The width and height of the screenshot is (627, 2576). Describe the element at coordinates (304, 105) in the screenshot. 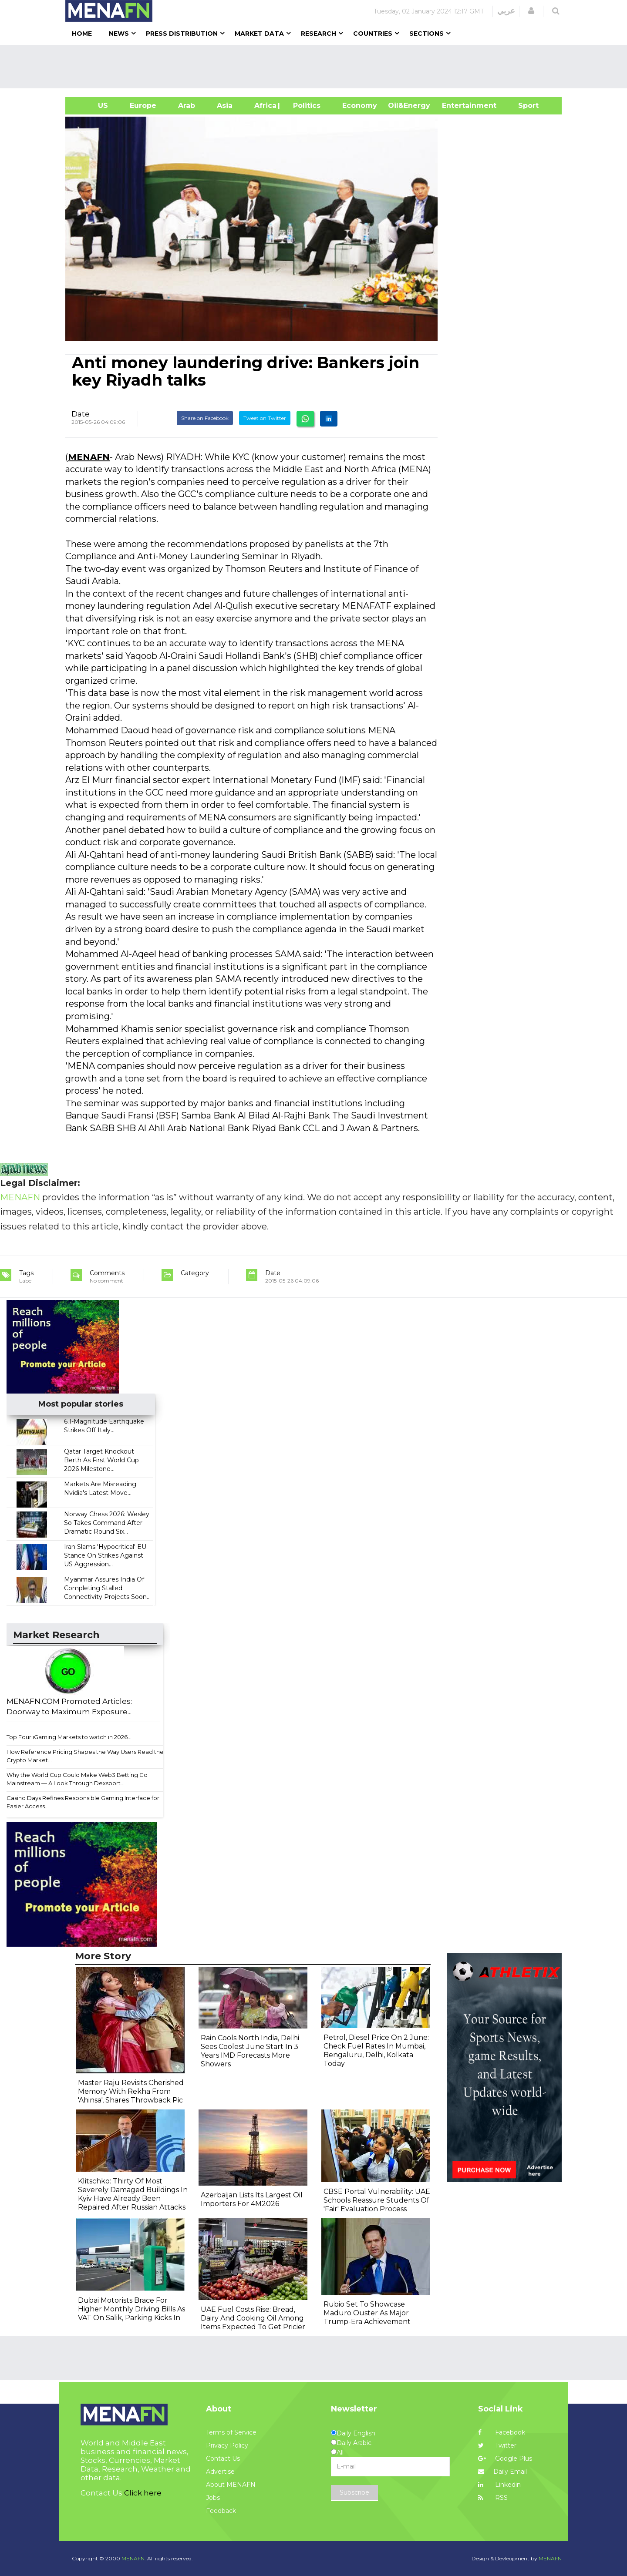

I see `| Politics` at that location.